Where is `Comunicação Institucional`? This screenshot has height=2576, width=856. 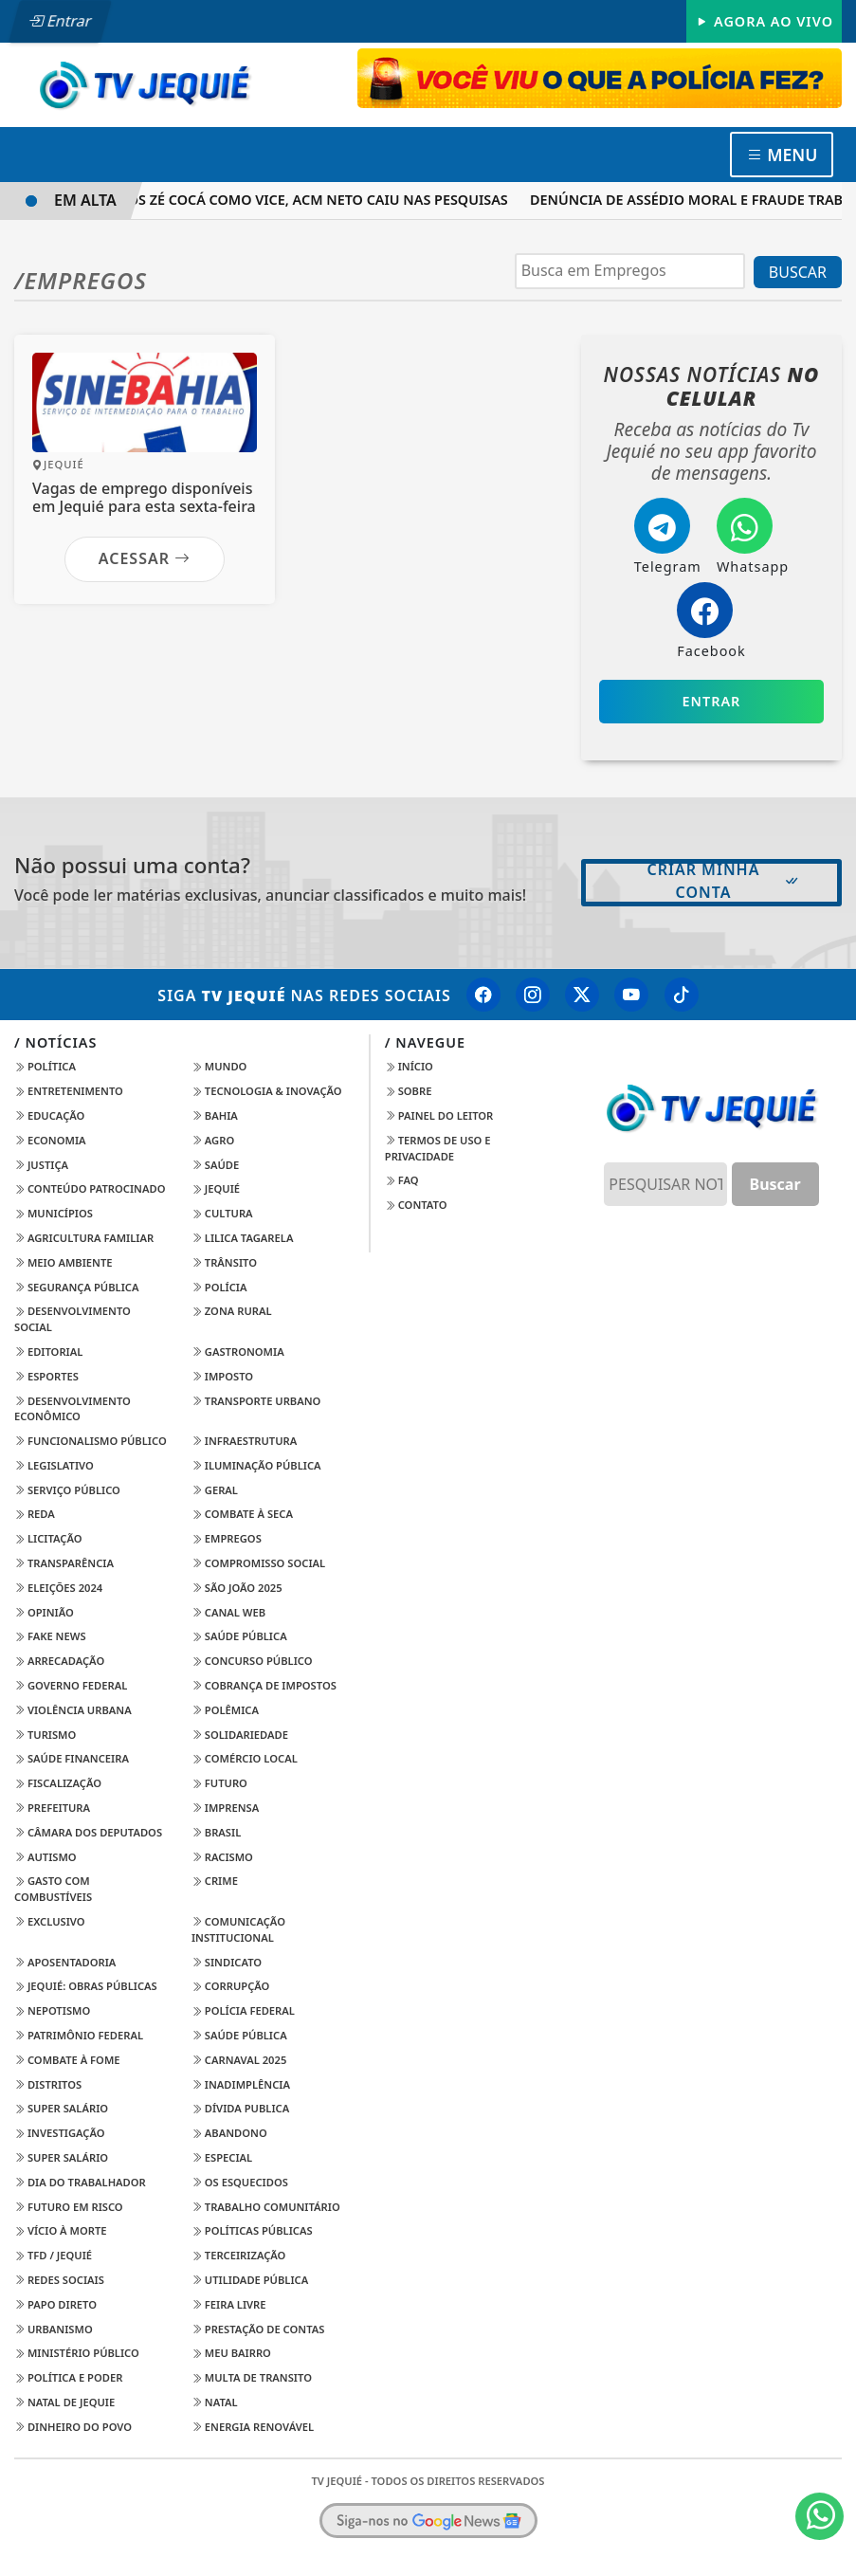 Comunicação Institucional is located at coordinates (238, 1929).